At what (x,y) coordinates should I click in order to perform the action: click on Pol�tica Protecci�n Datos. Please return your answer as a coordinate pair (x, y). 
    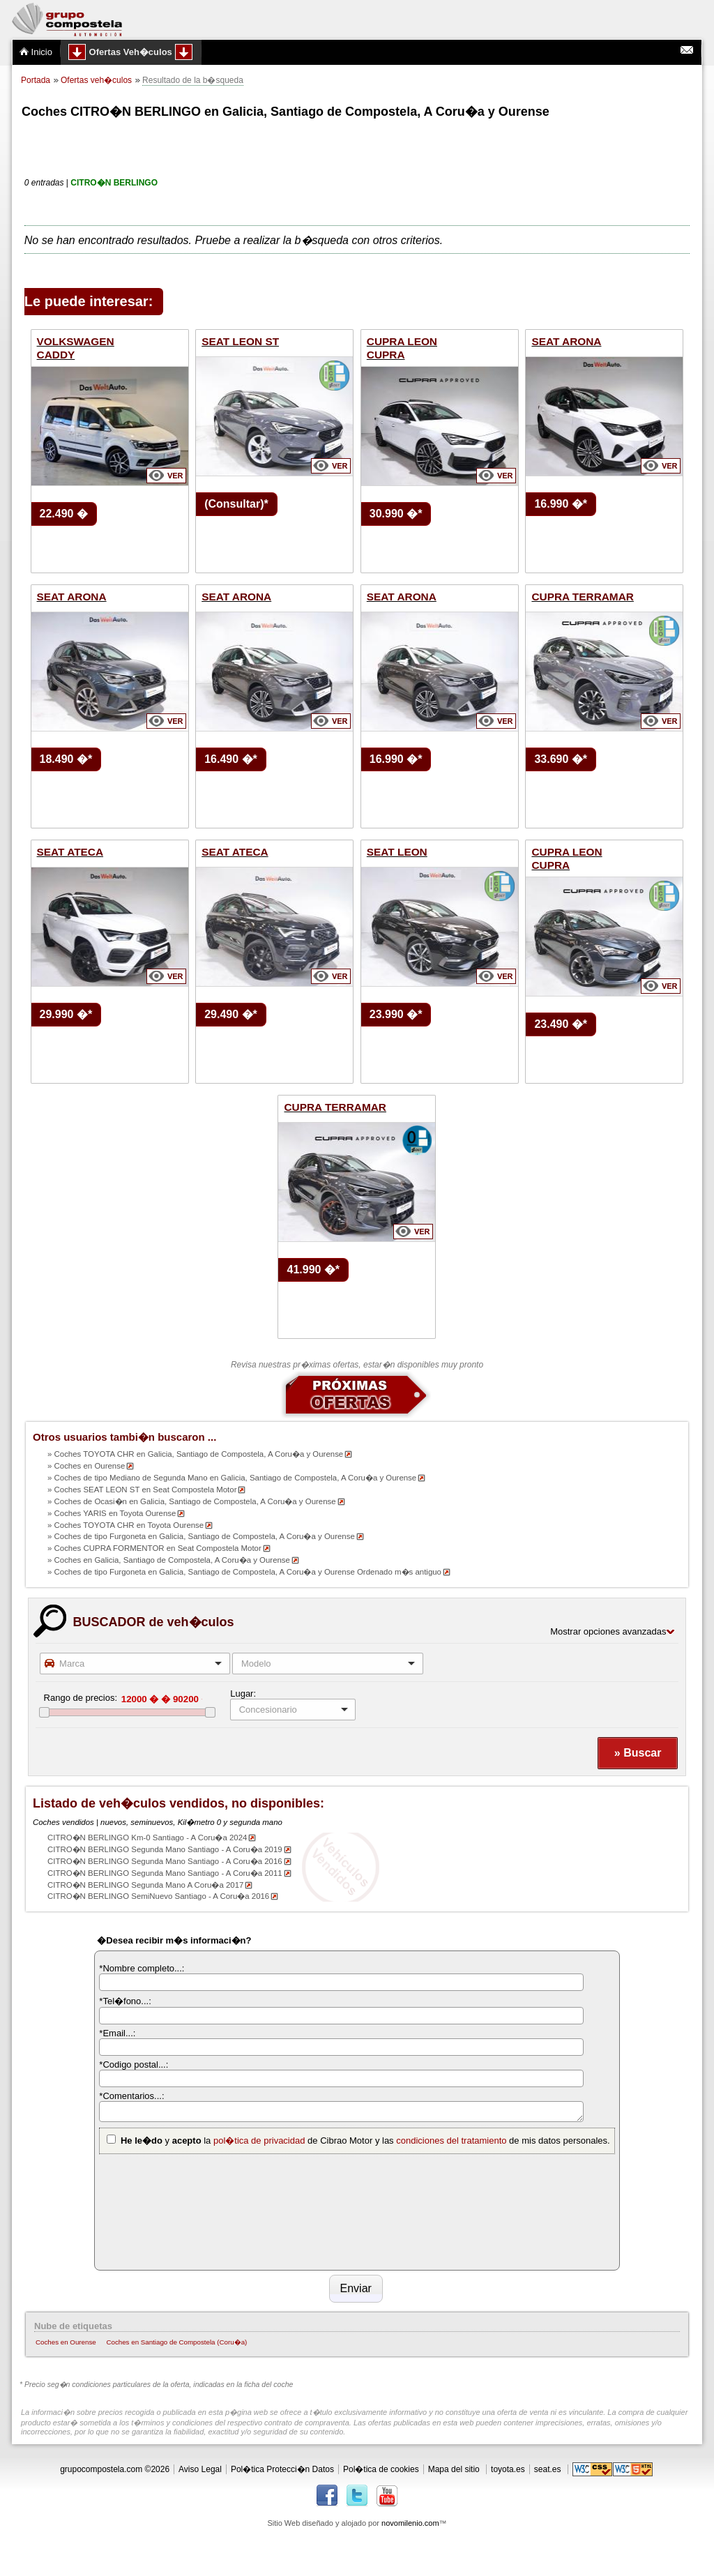
    Looking at the image, I should click on (282, 2469).